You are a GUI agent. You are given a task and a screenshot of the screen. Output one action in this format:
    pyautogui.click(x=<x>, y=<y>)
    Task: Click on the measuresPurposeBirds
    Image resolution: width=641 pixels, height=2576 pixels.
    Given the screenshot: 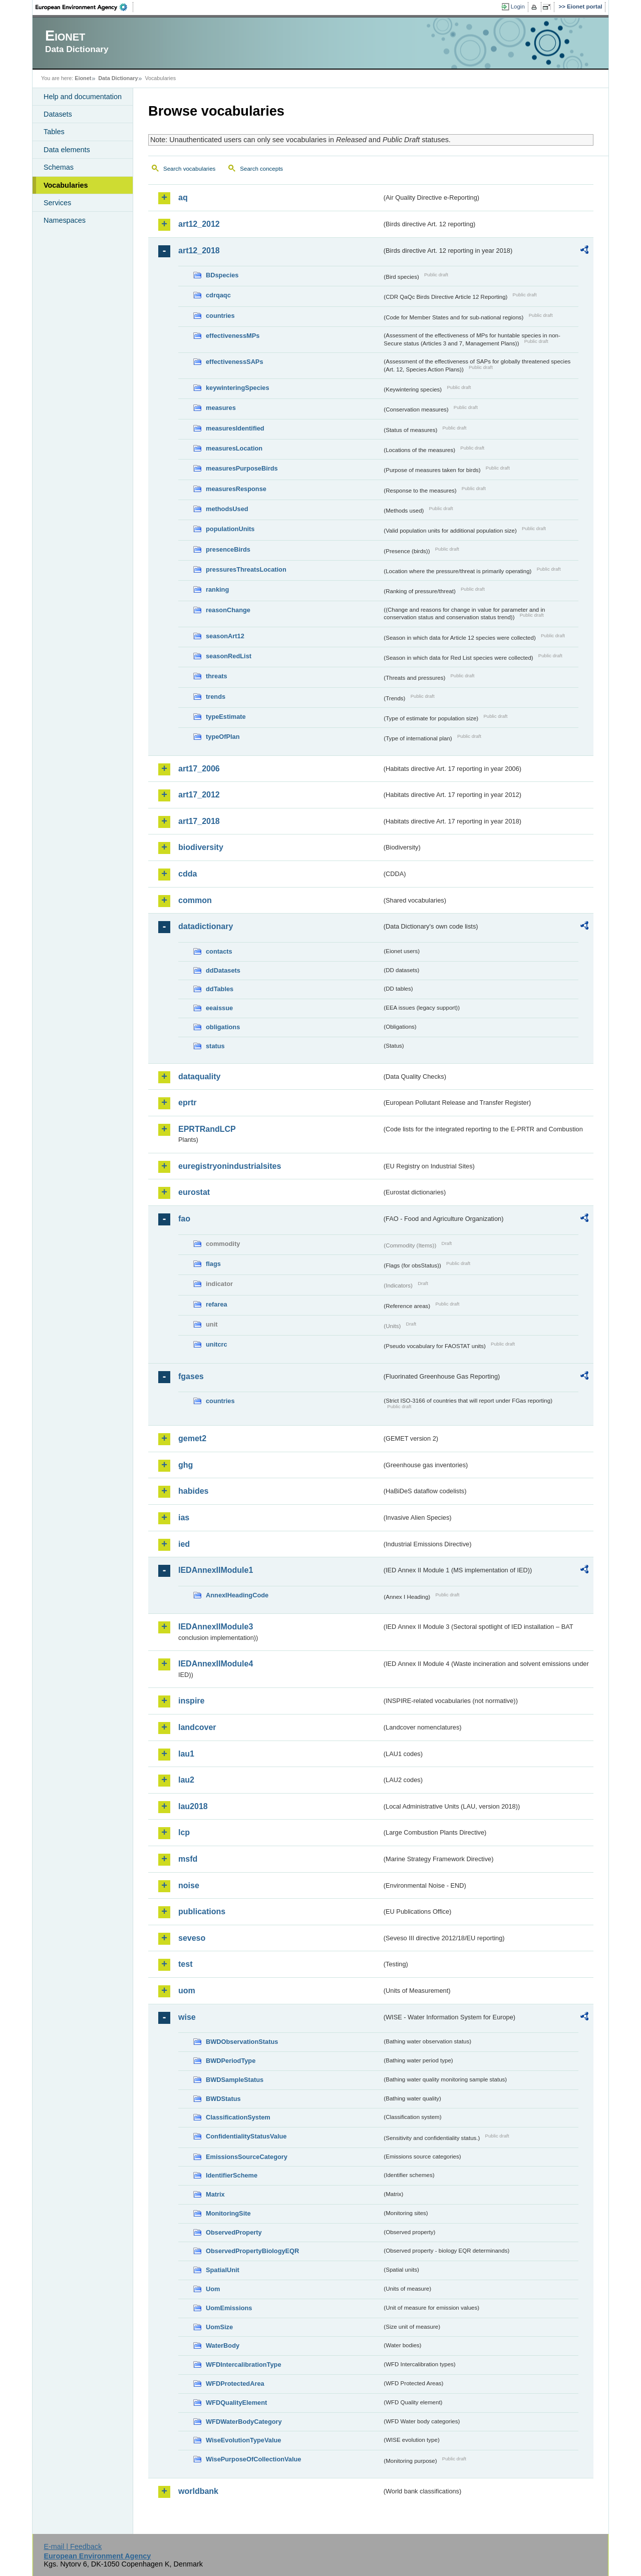 What is the action you would take?
    pyautogui.click(x=242, y=468)
    